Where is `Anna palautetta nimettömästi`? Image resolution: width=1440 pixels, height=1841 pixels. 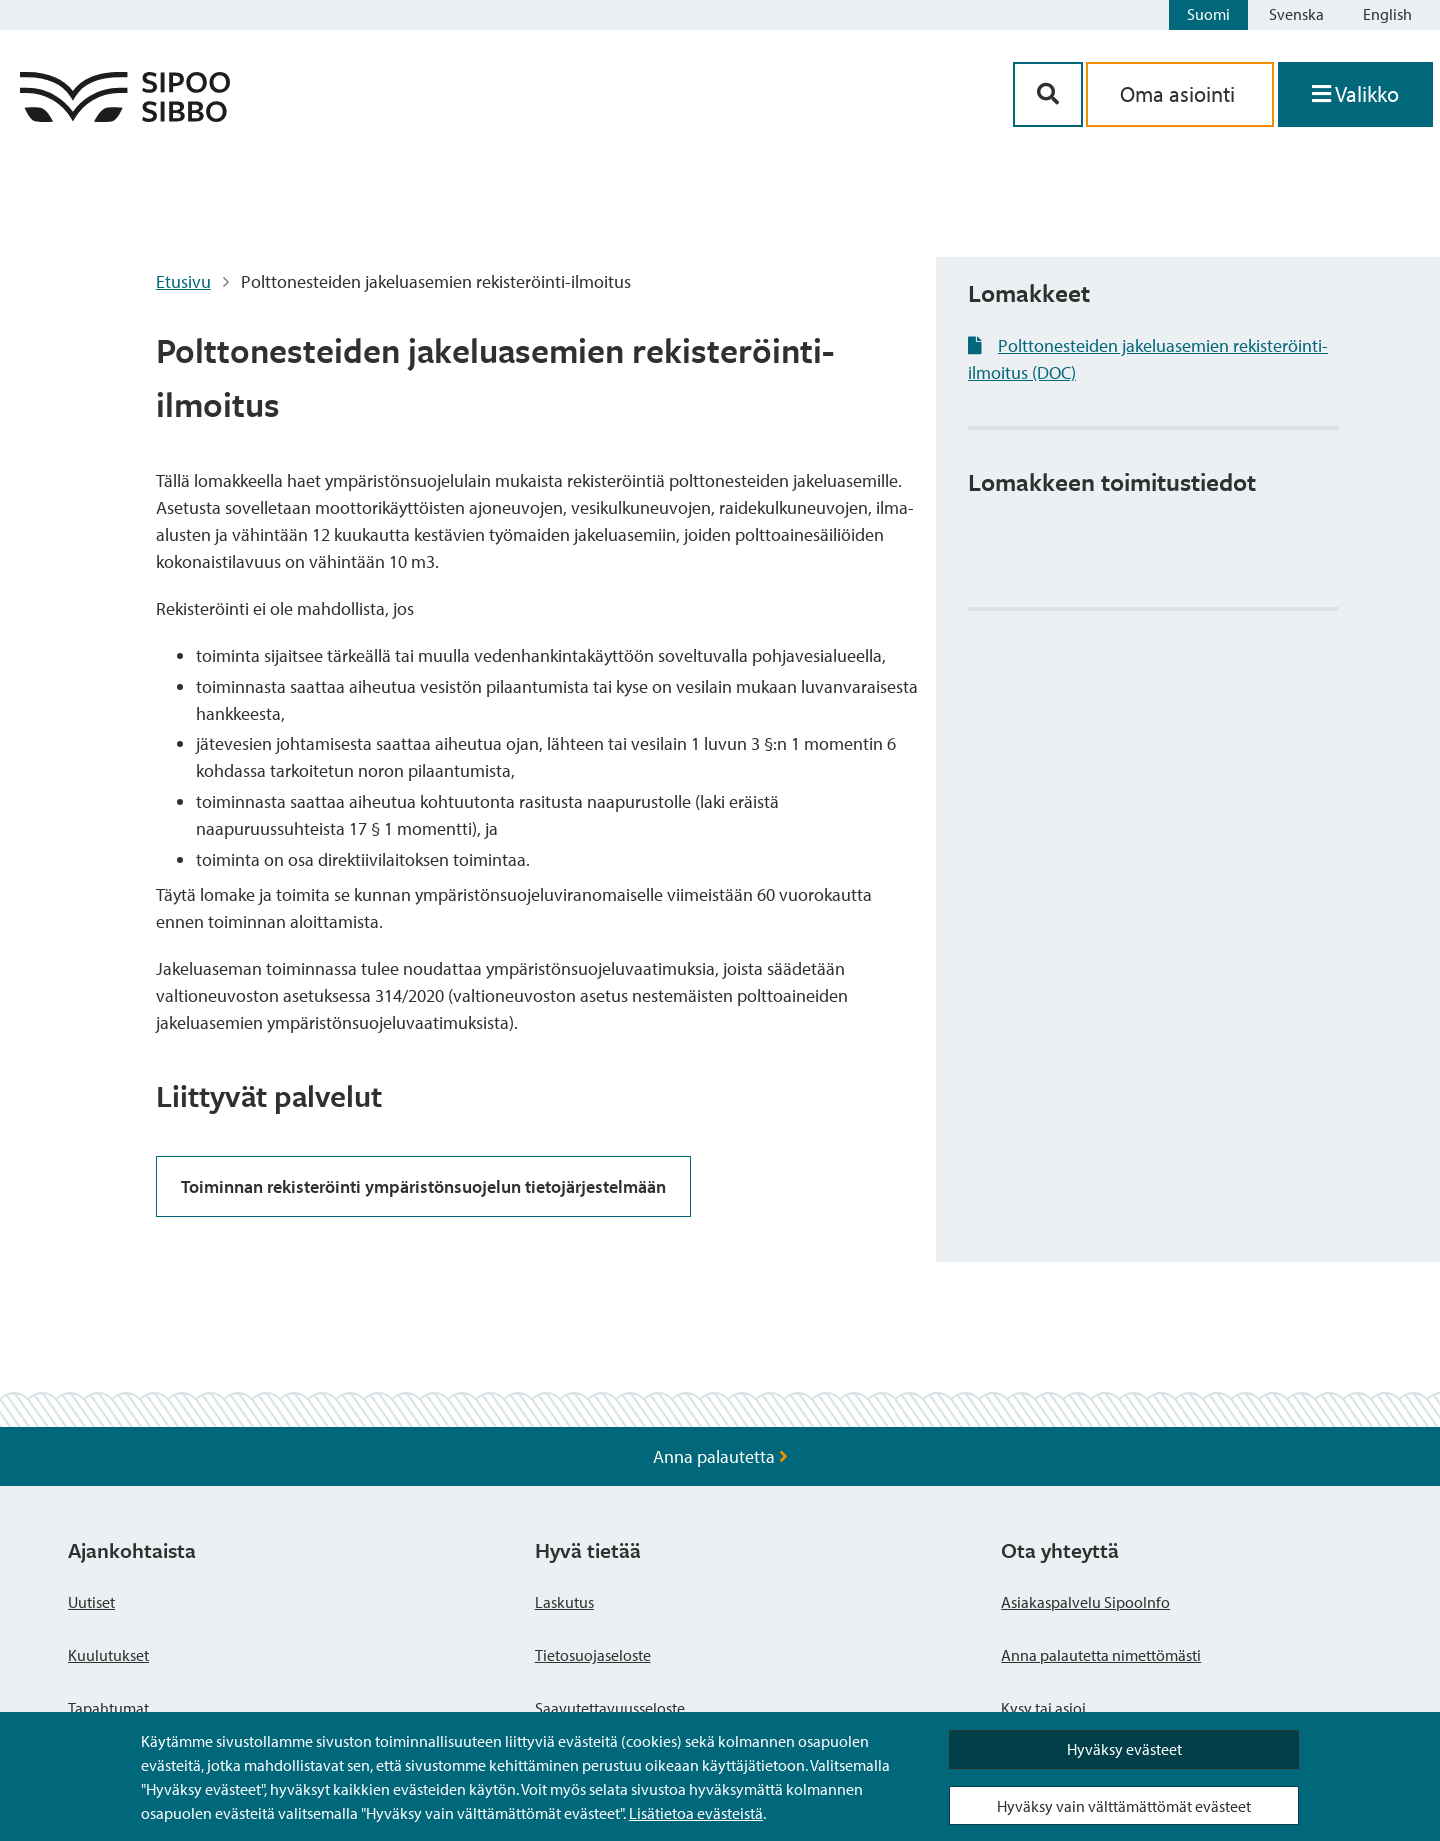 Anna palautetta nimettömästi is located at coordinates (1101, 1655).